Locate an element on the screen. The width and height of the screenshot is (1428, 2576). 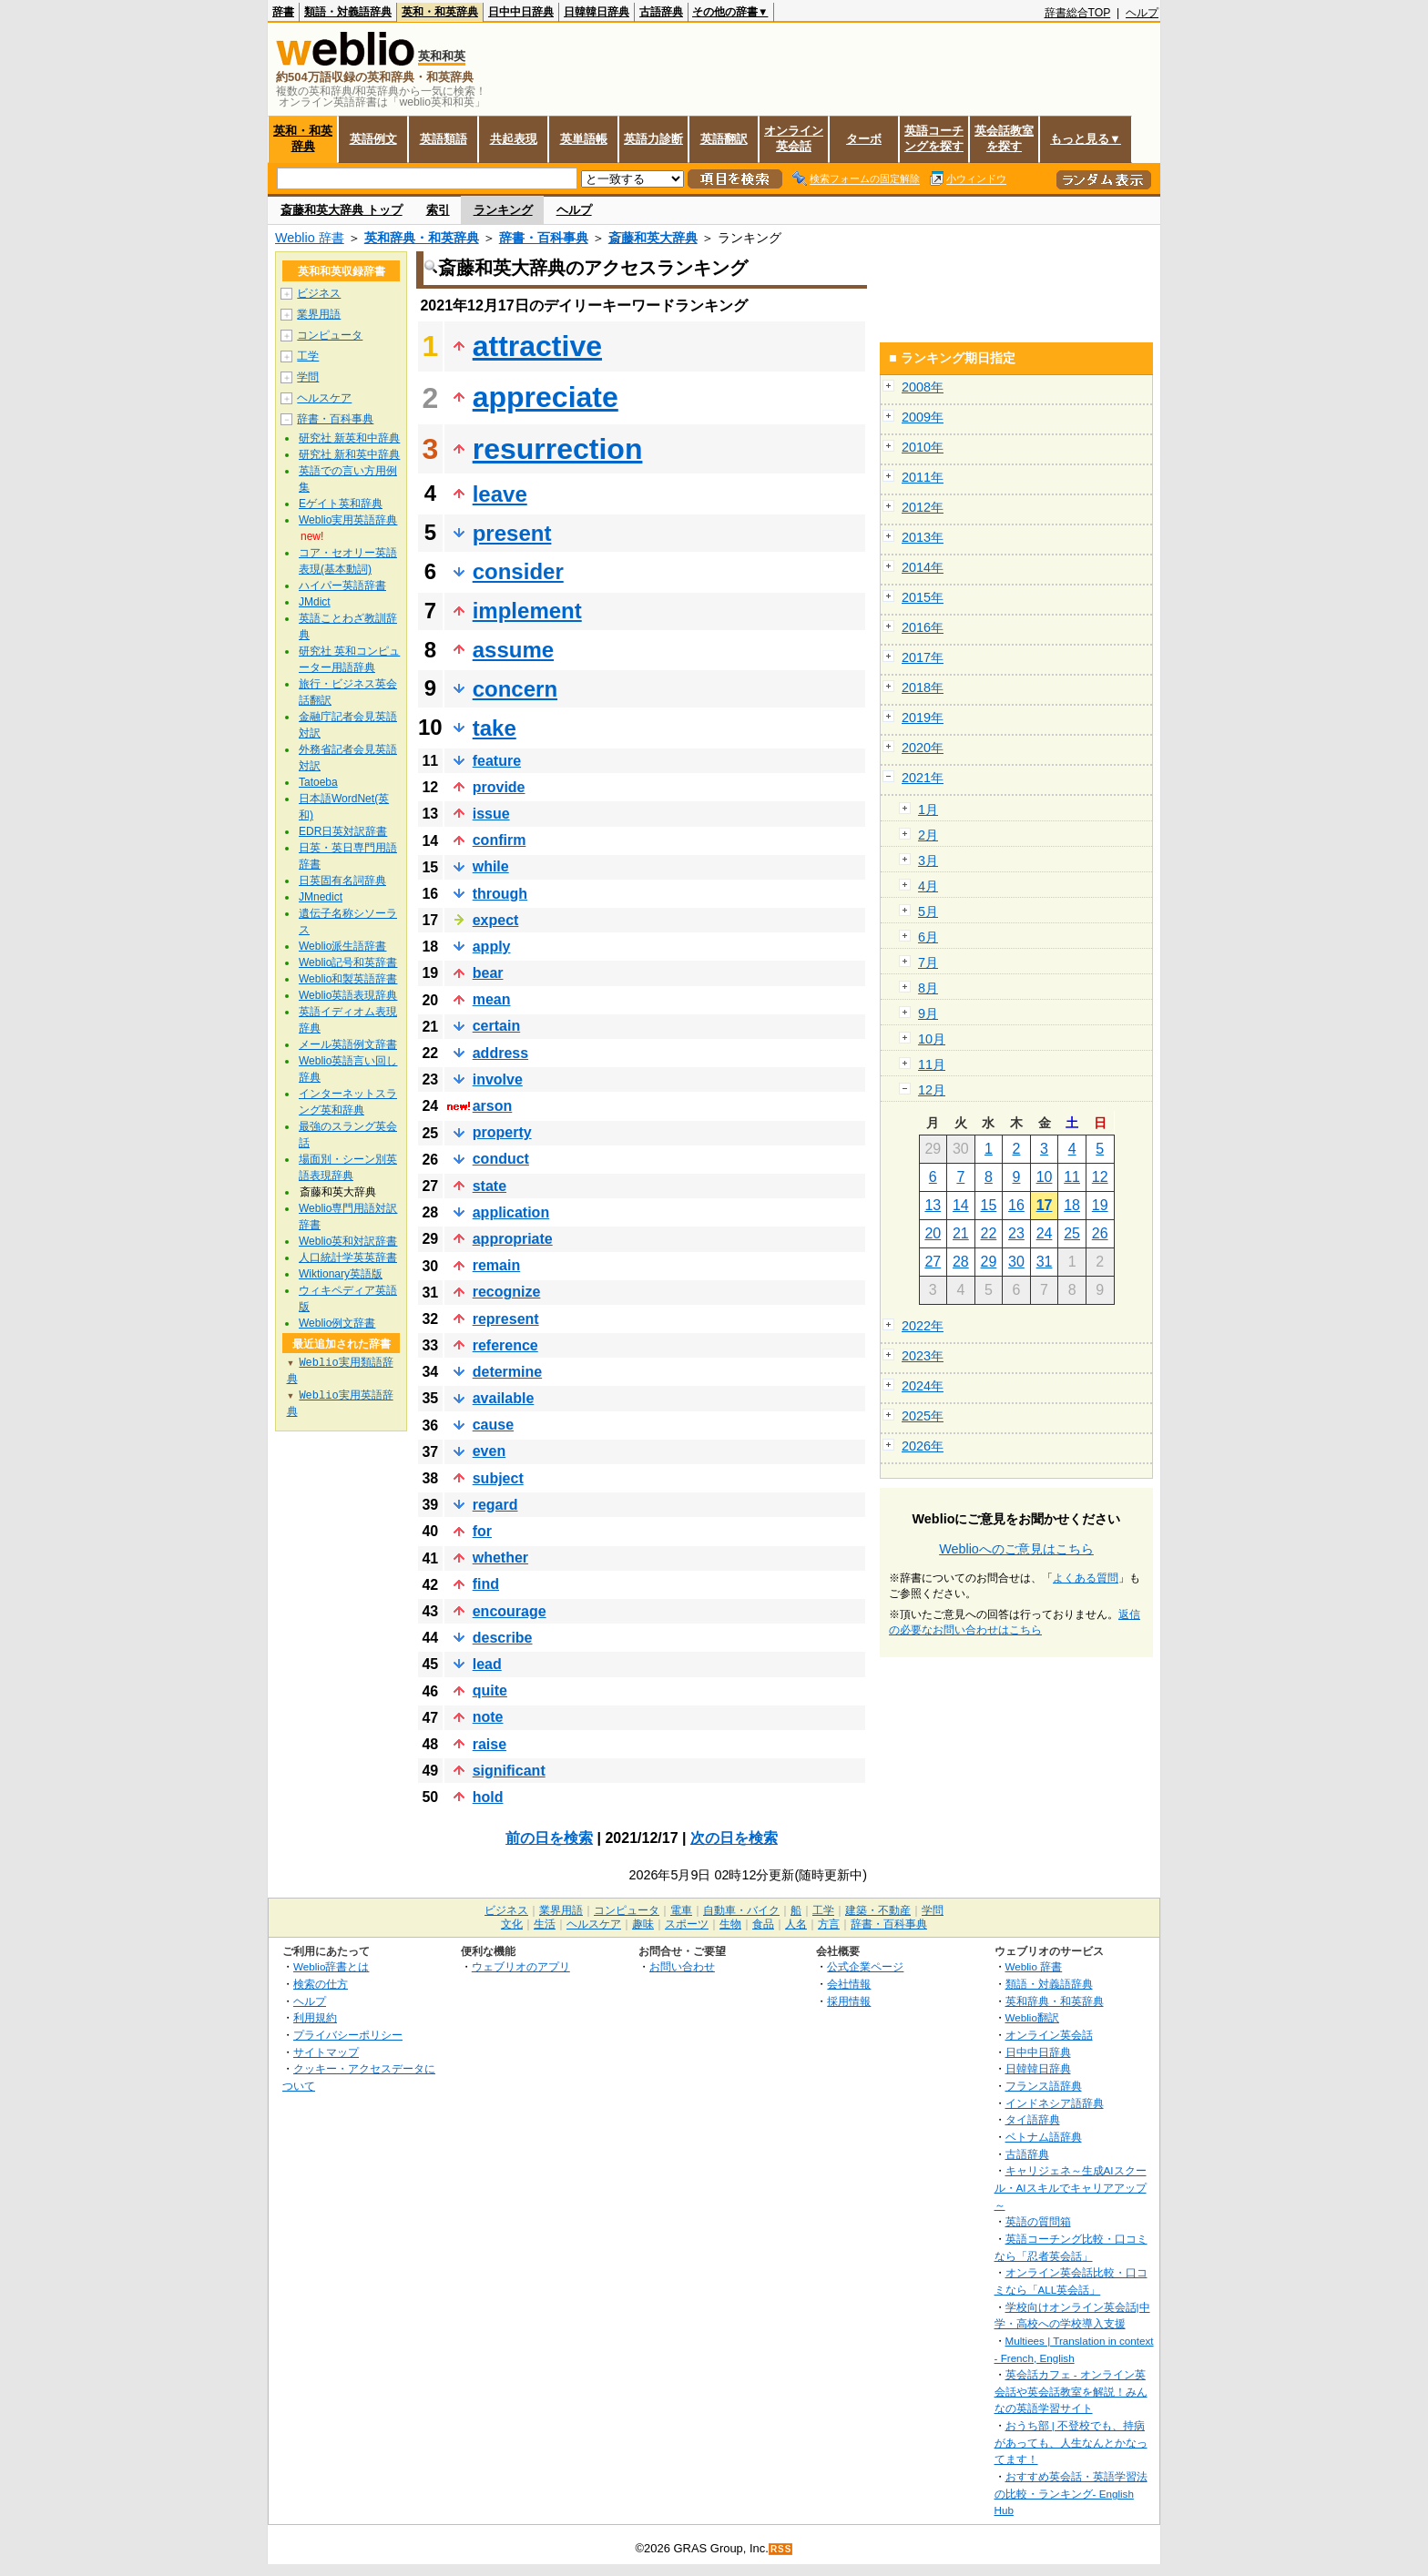
2022年 is located at coordinates (923, 1326).